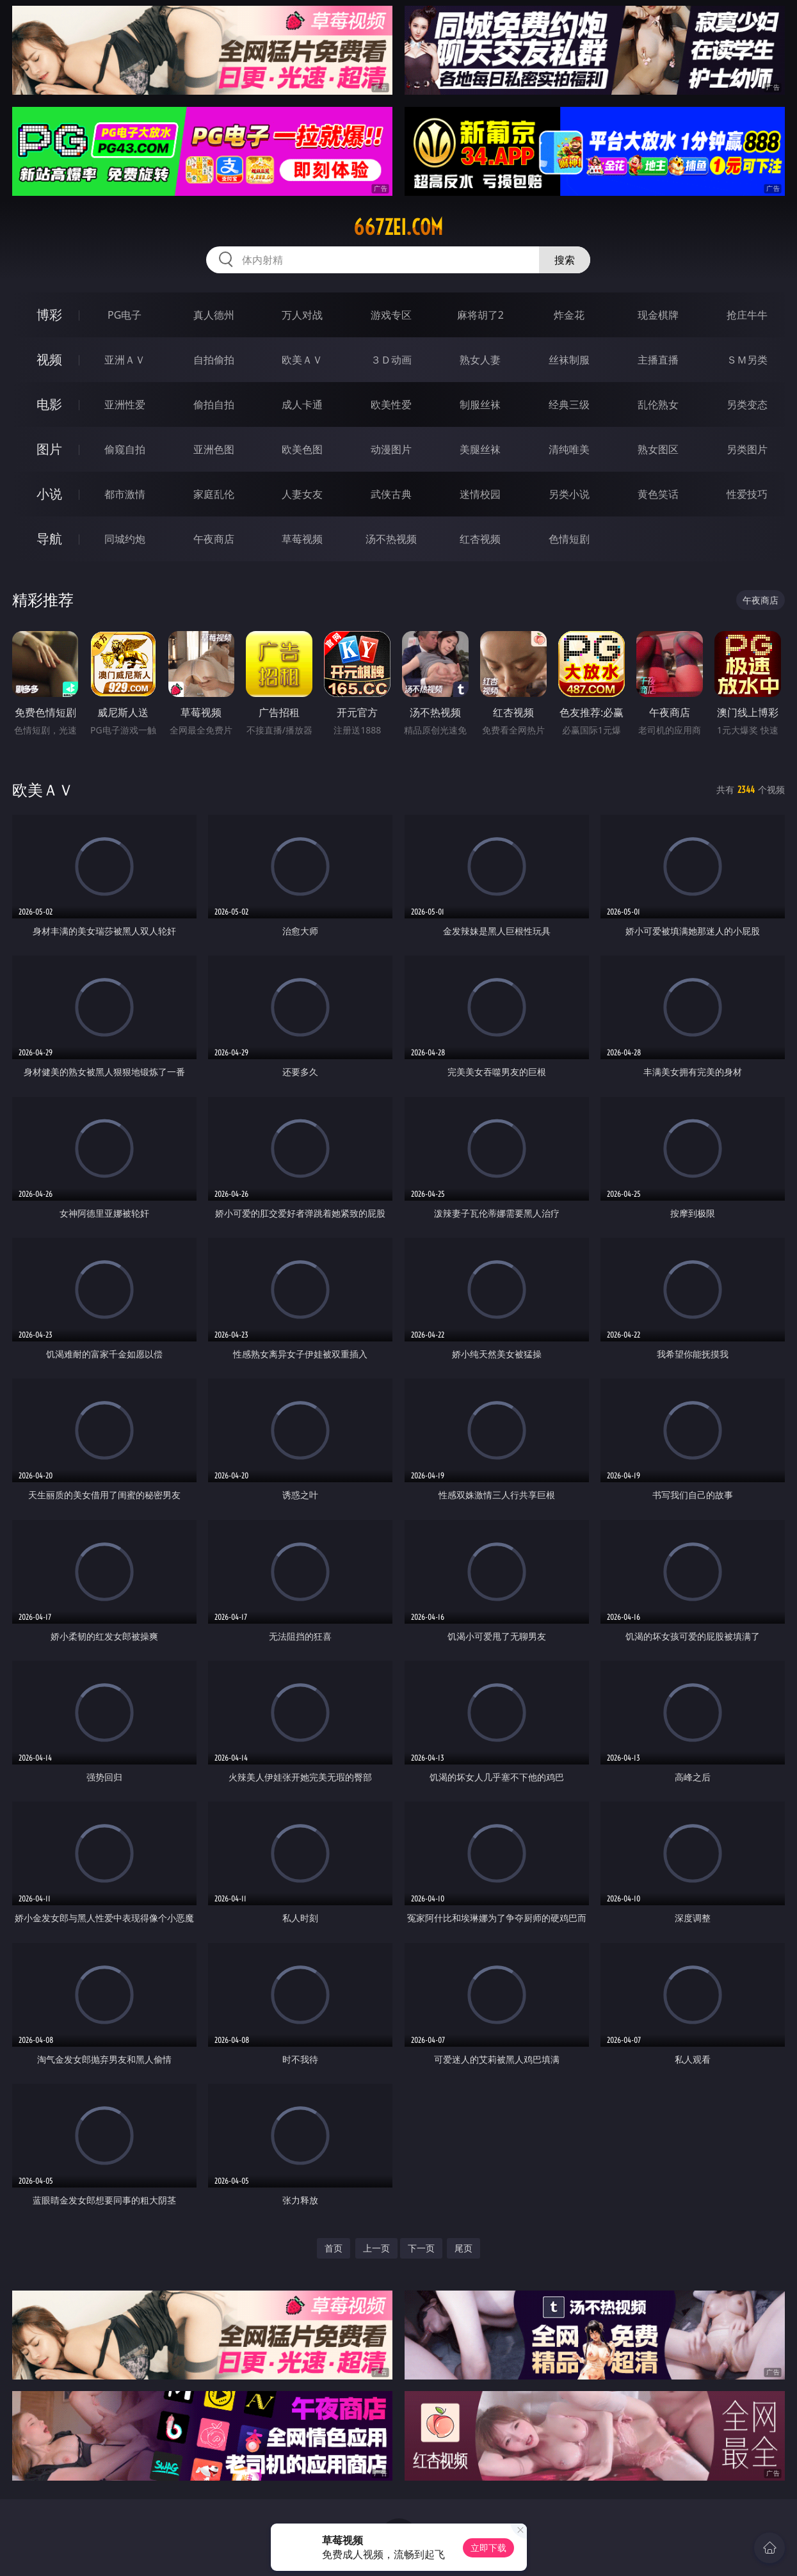  Describe the element at coordinates (302, 315) in the screenshot. I see `万人对战` at that location.